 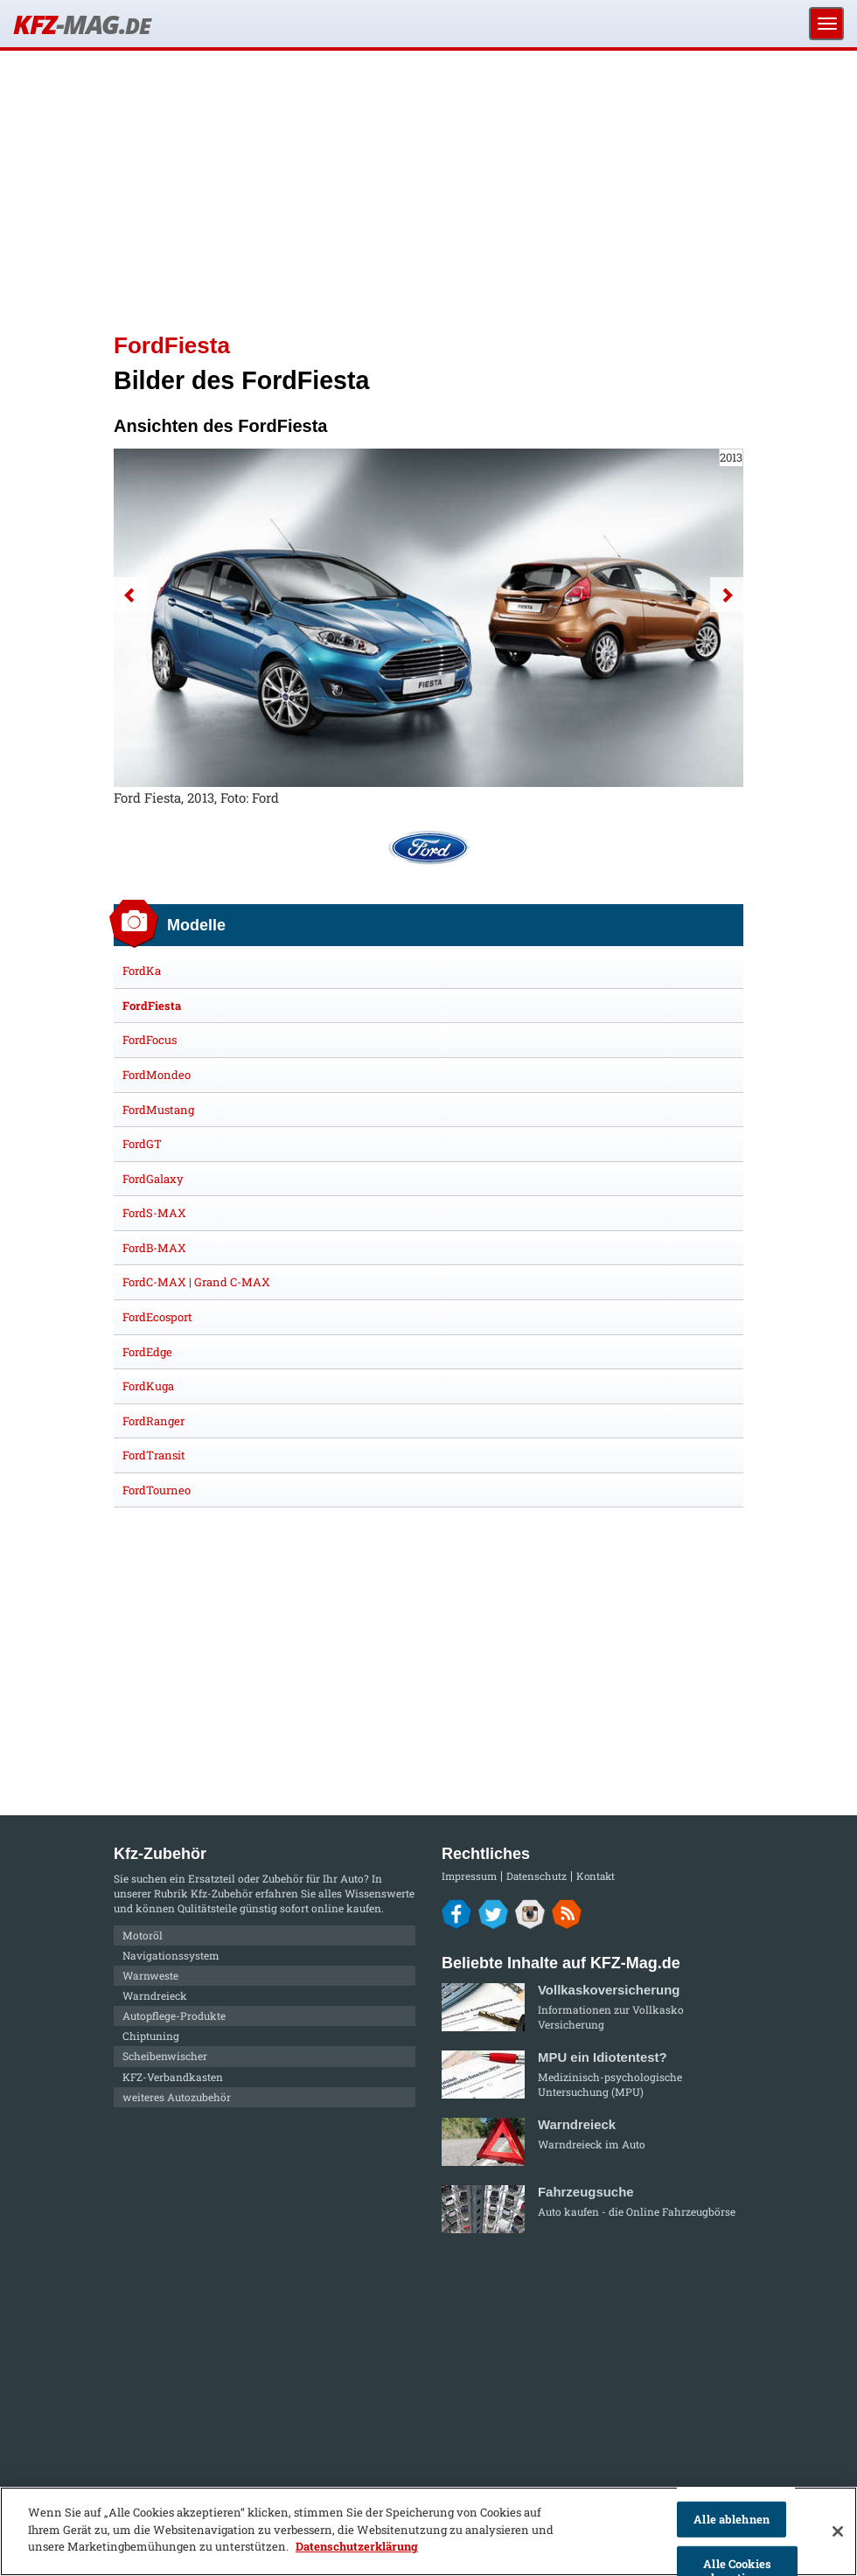 I want to click on Kfz-Zubehör, so click(x=222, y=1893).